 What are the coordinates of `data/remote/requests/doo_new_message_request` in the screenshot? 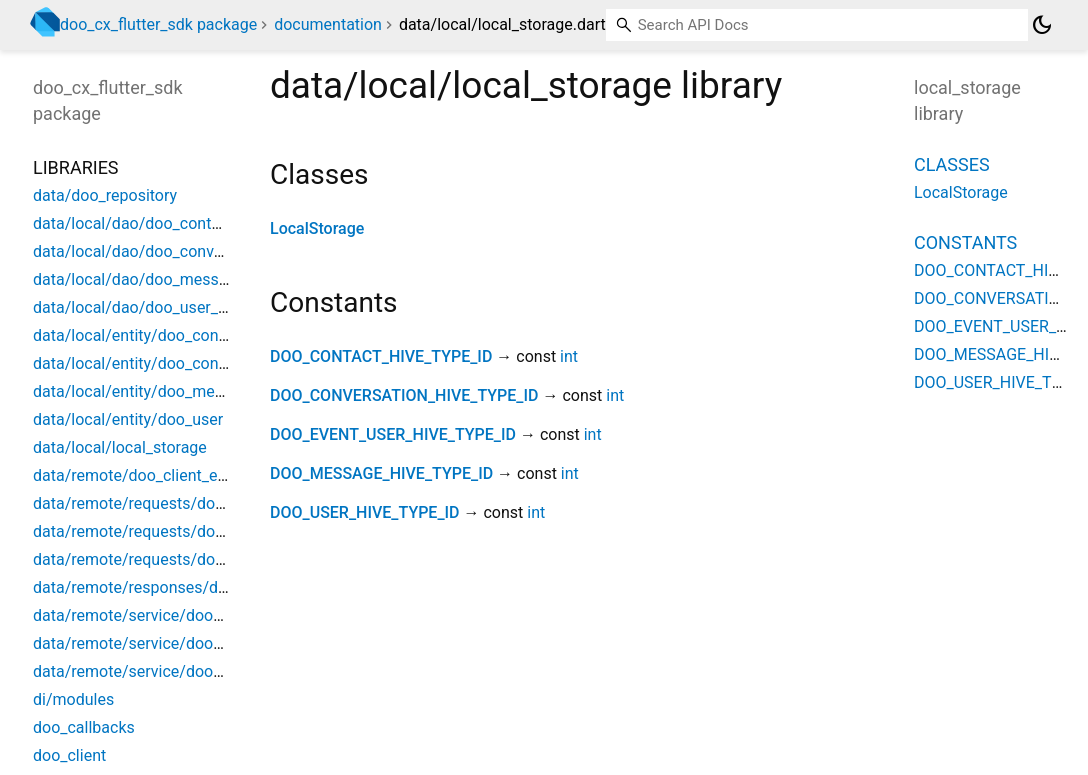 It's located at (213, 559).